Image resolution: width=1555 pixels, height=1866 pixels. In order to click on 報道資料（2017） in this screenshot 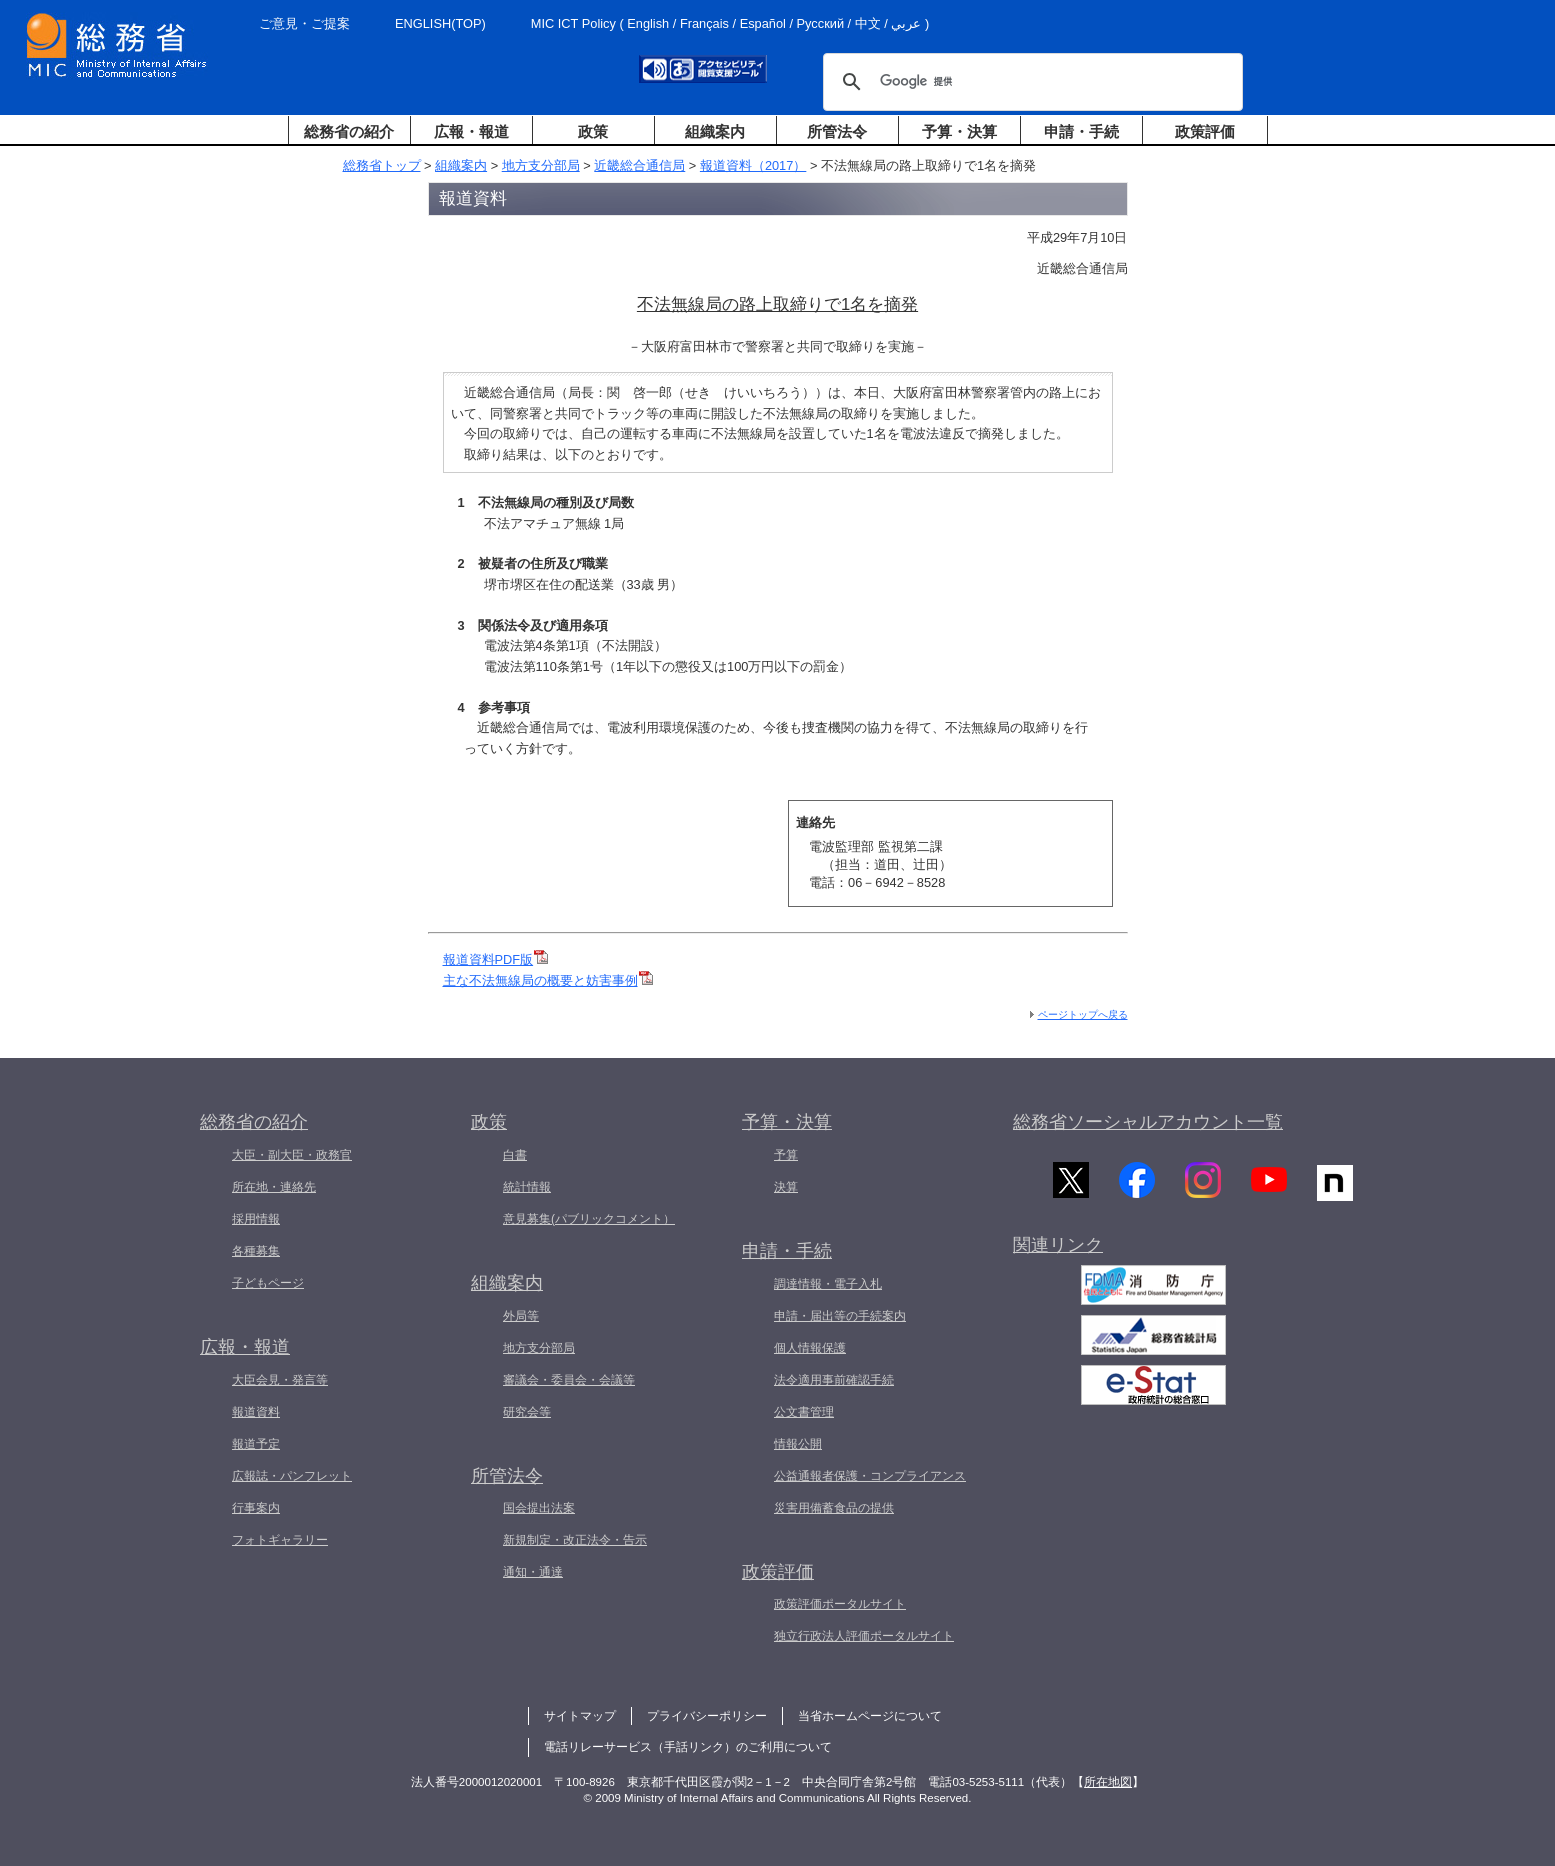, I will do `click(753, 165)`.